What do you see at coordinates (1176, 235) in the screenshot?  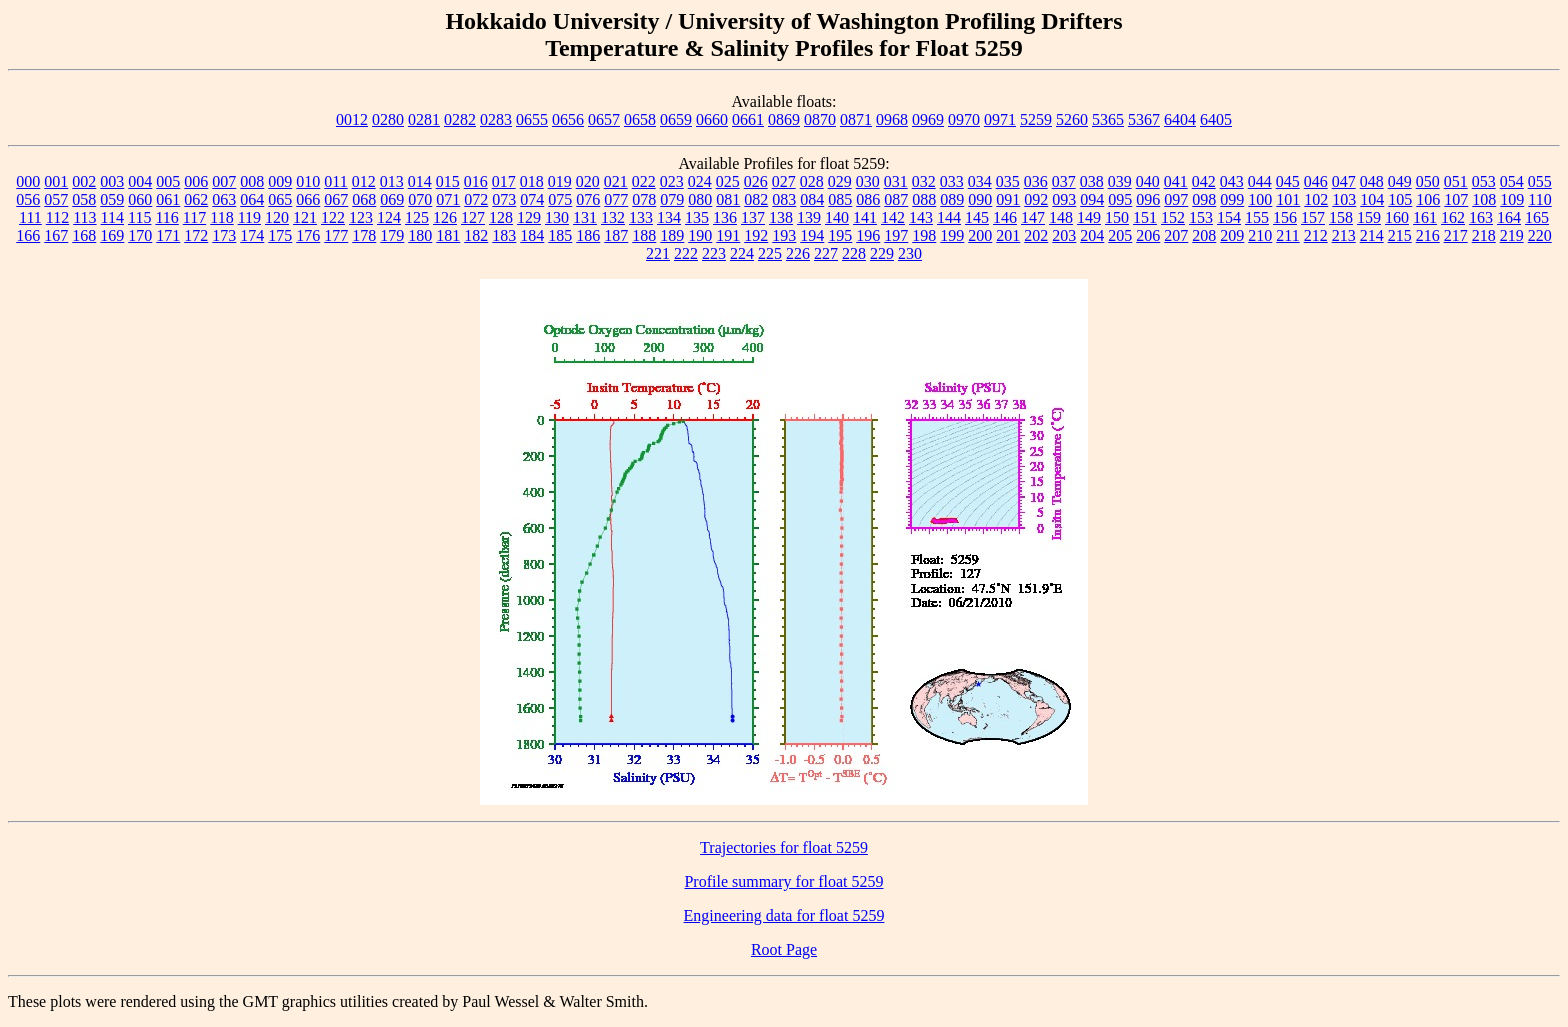 I see `207` at bounding box center [1176, 235].